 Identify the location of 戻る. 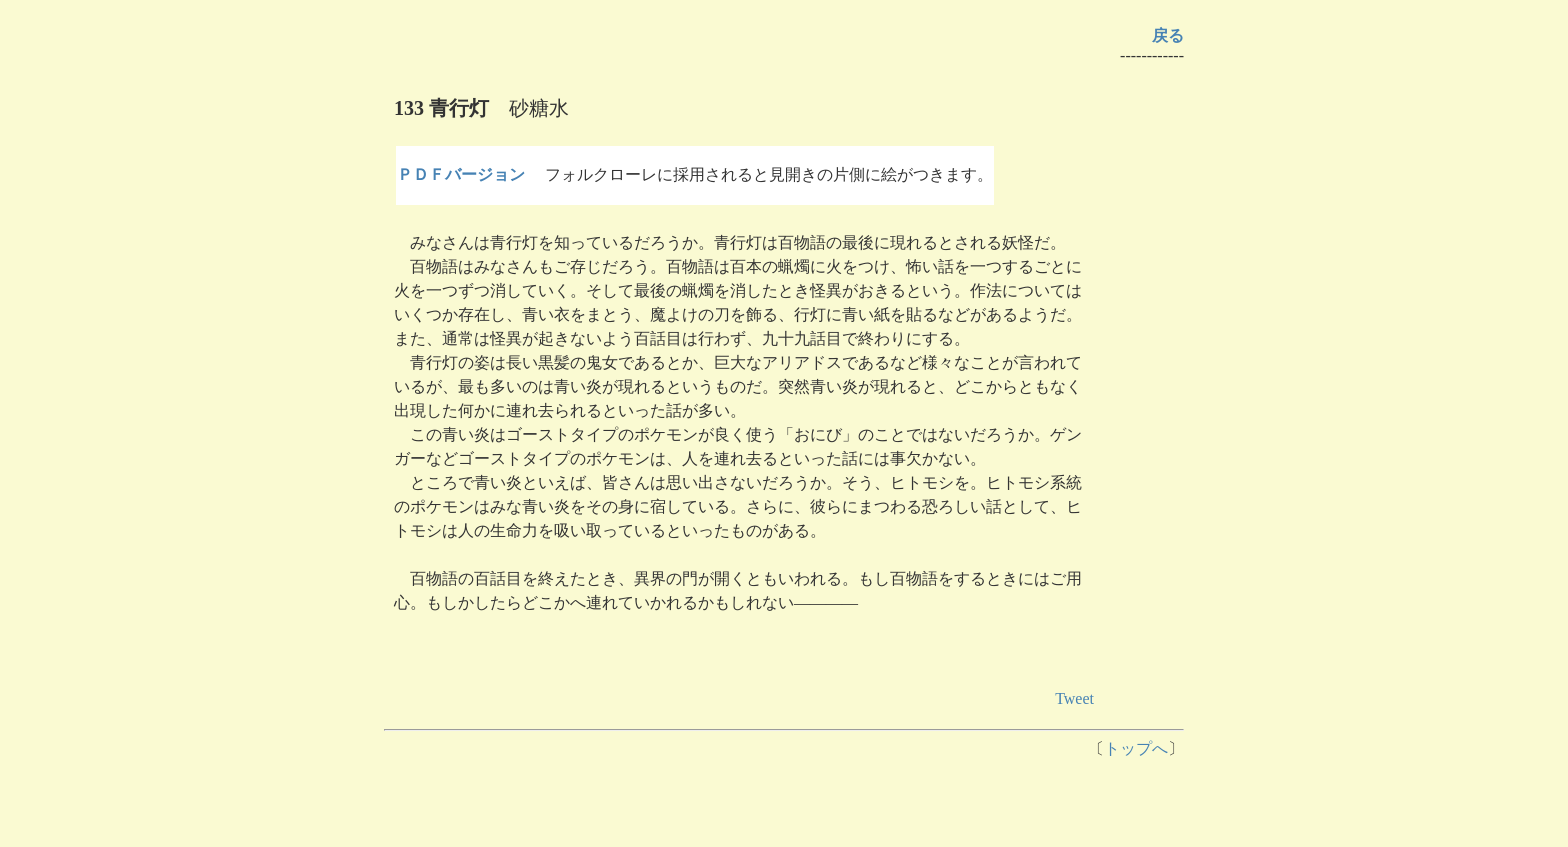
(1168, 35).